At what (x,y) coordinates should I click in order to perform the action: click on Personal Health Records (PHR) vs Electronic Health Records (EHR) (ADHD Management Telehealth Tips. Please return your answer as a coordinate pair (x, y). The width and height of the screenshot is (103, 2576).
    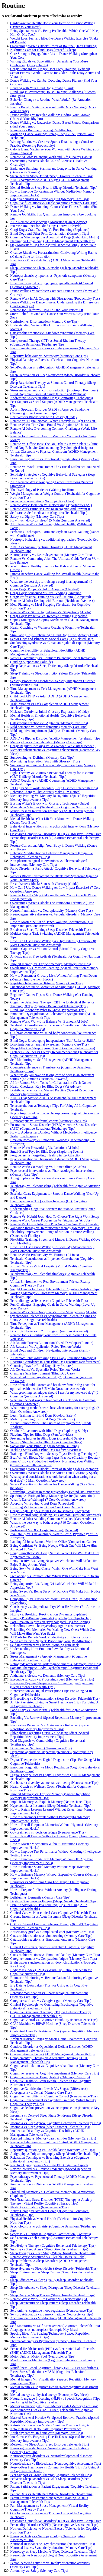
    Looking at the image, I should click on (52, 2350).